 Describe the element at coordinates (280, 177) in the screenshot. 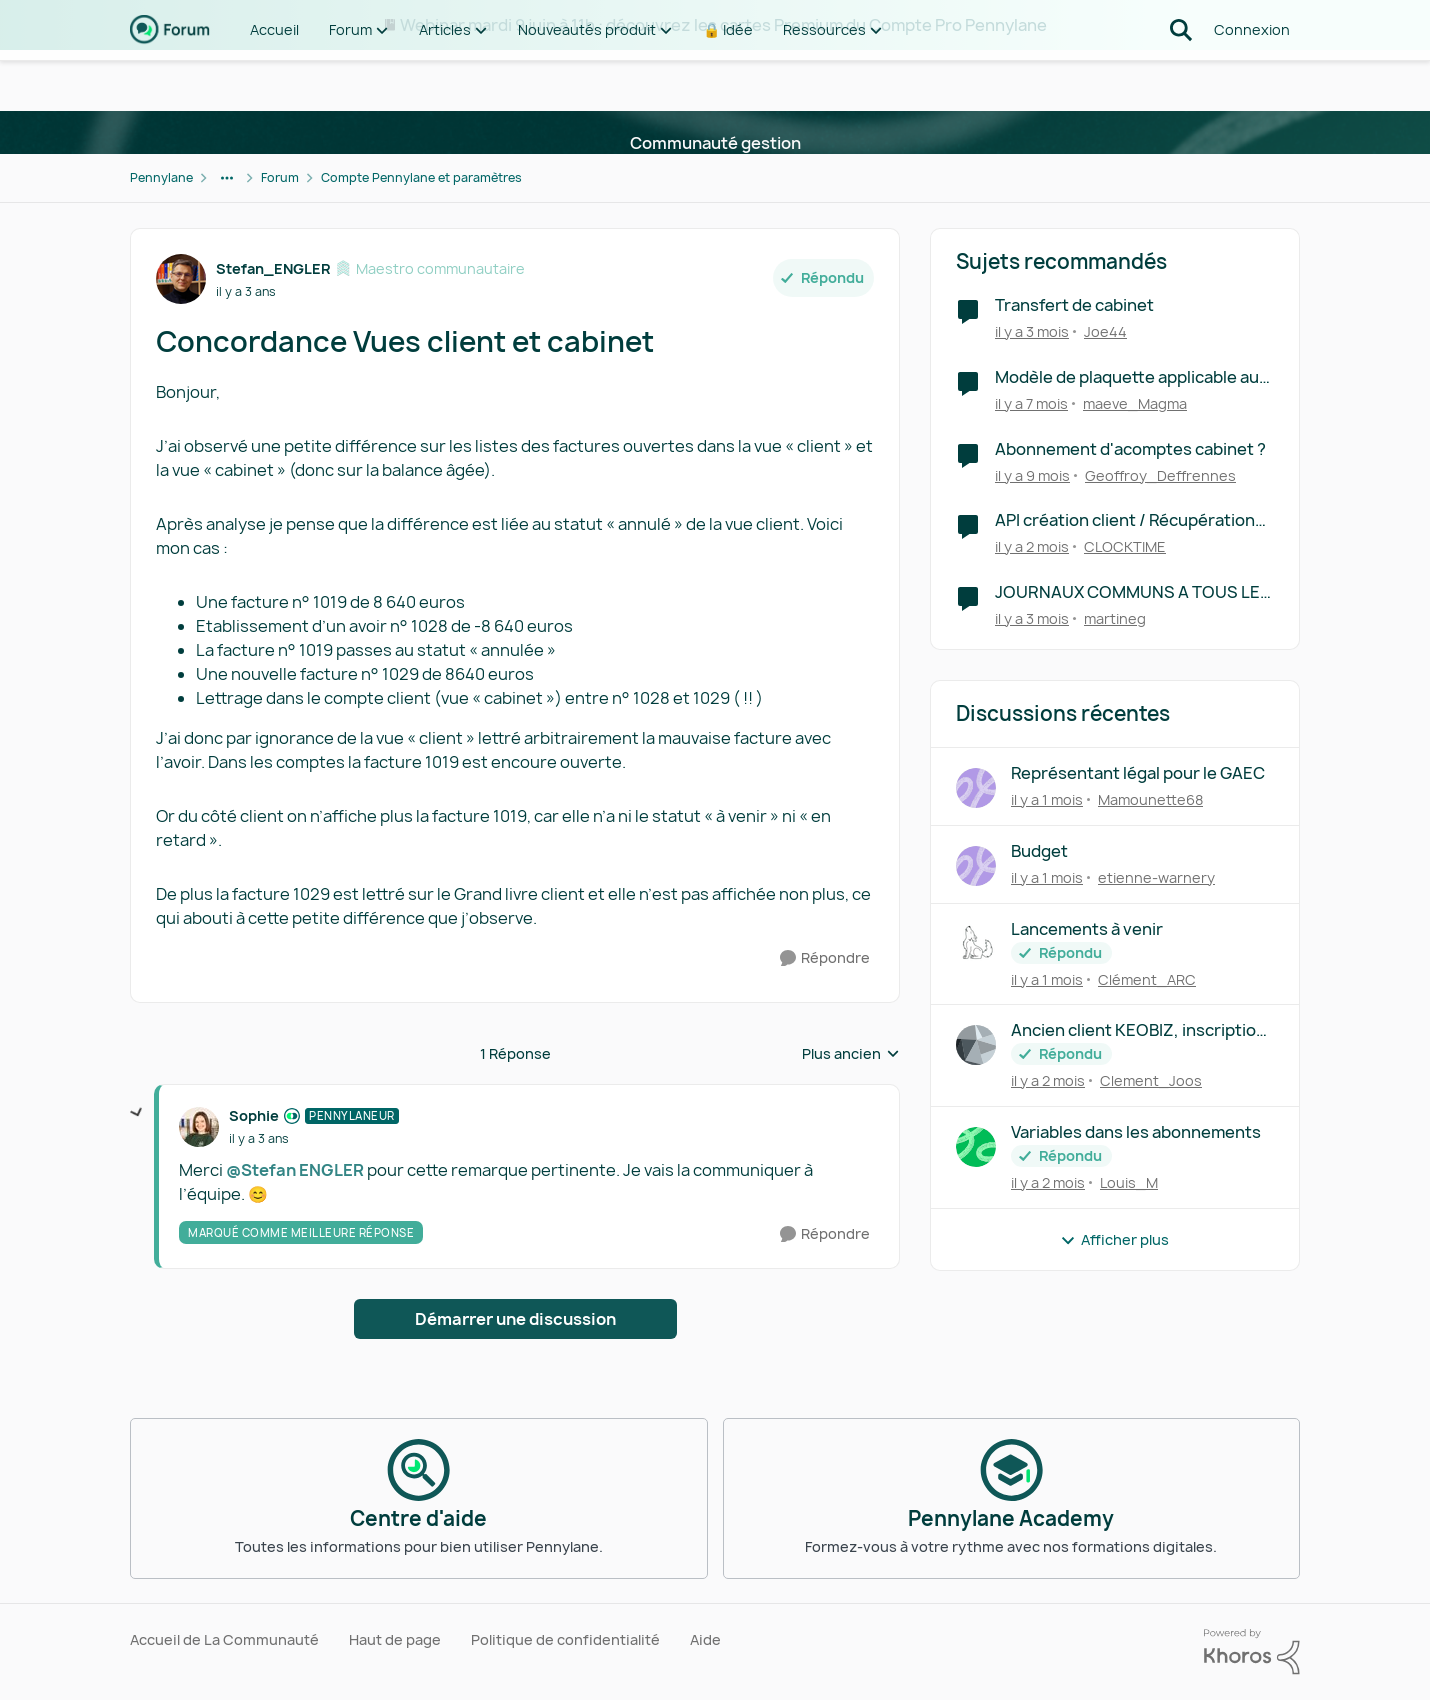

I see `Forum [Retour à Forum]` at that location.